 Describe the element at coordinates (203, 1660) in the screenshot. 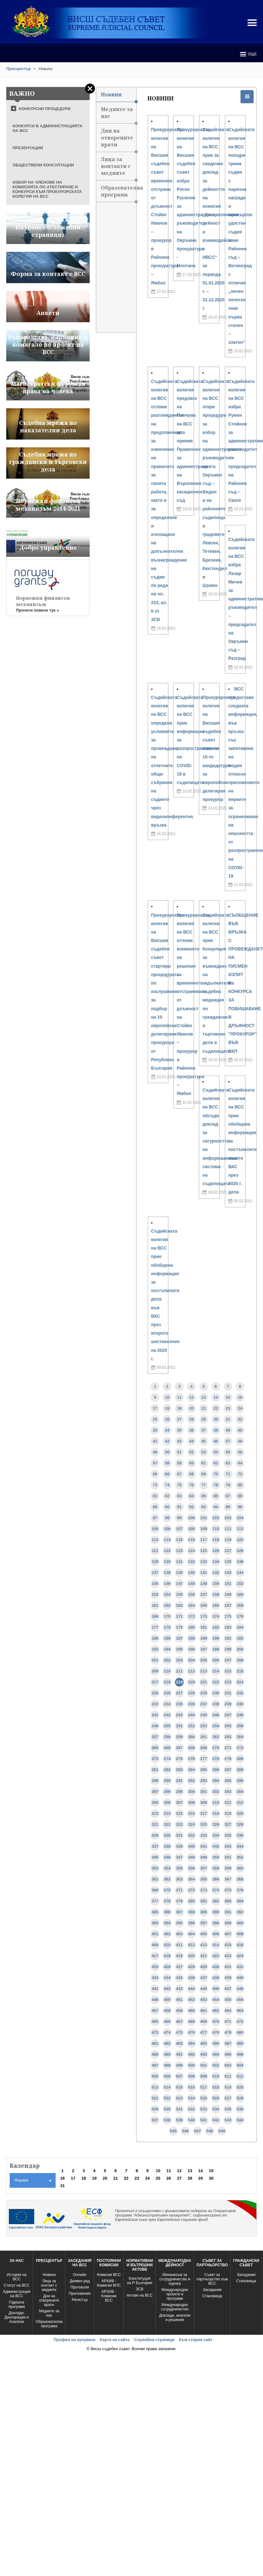

I see `205` at that location.